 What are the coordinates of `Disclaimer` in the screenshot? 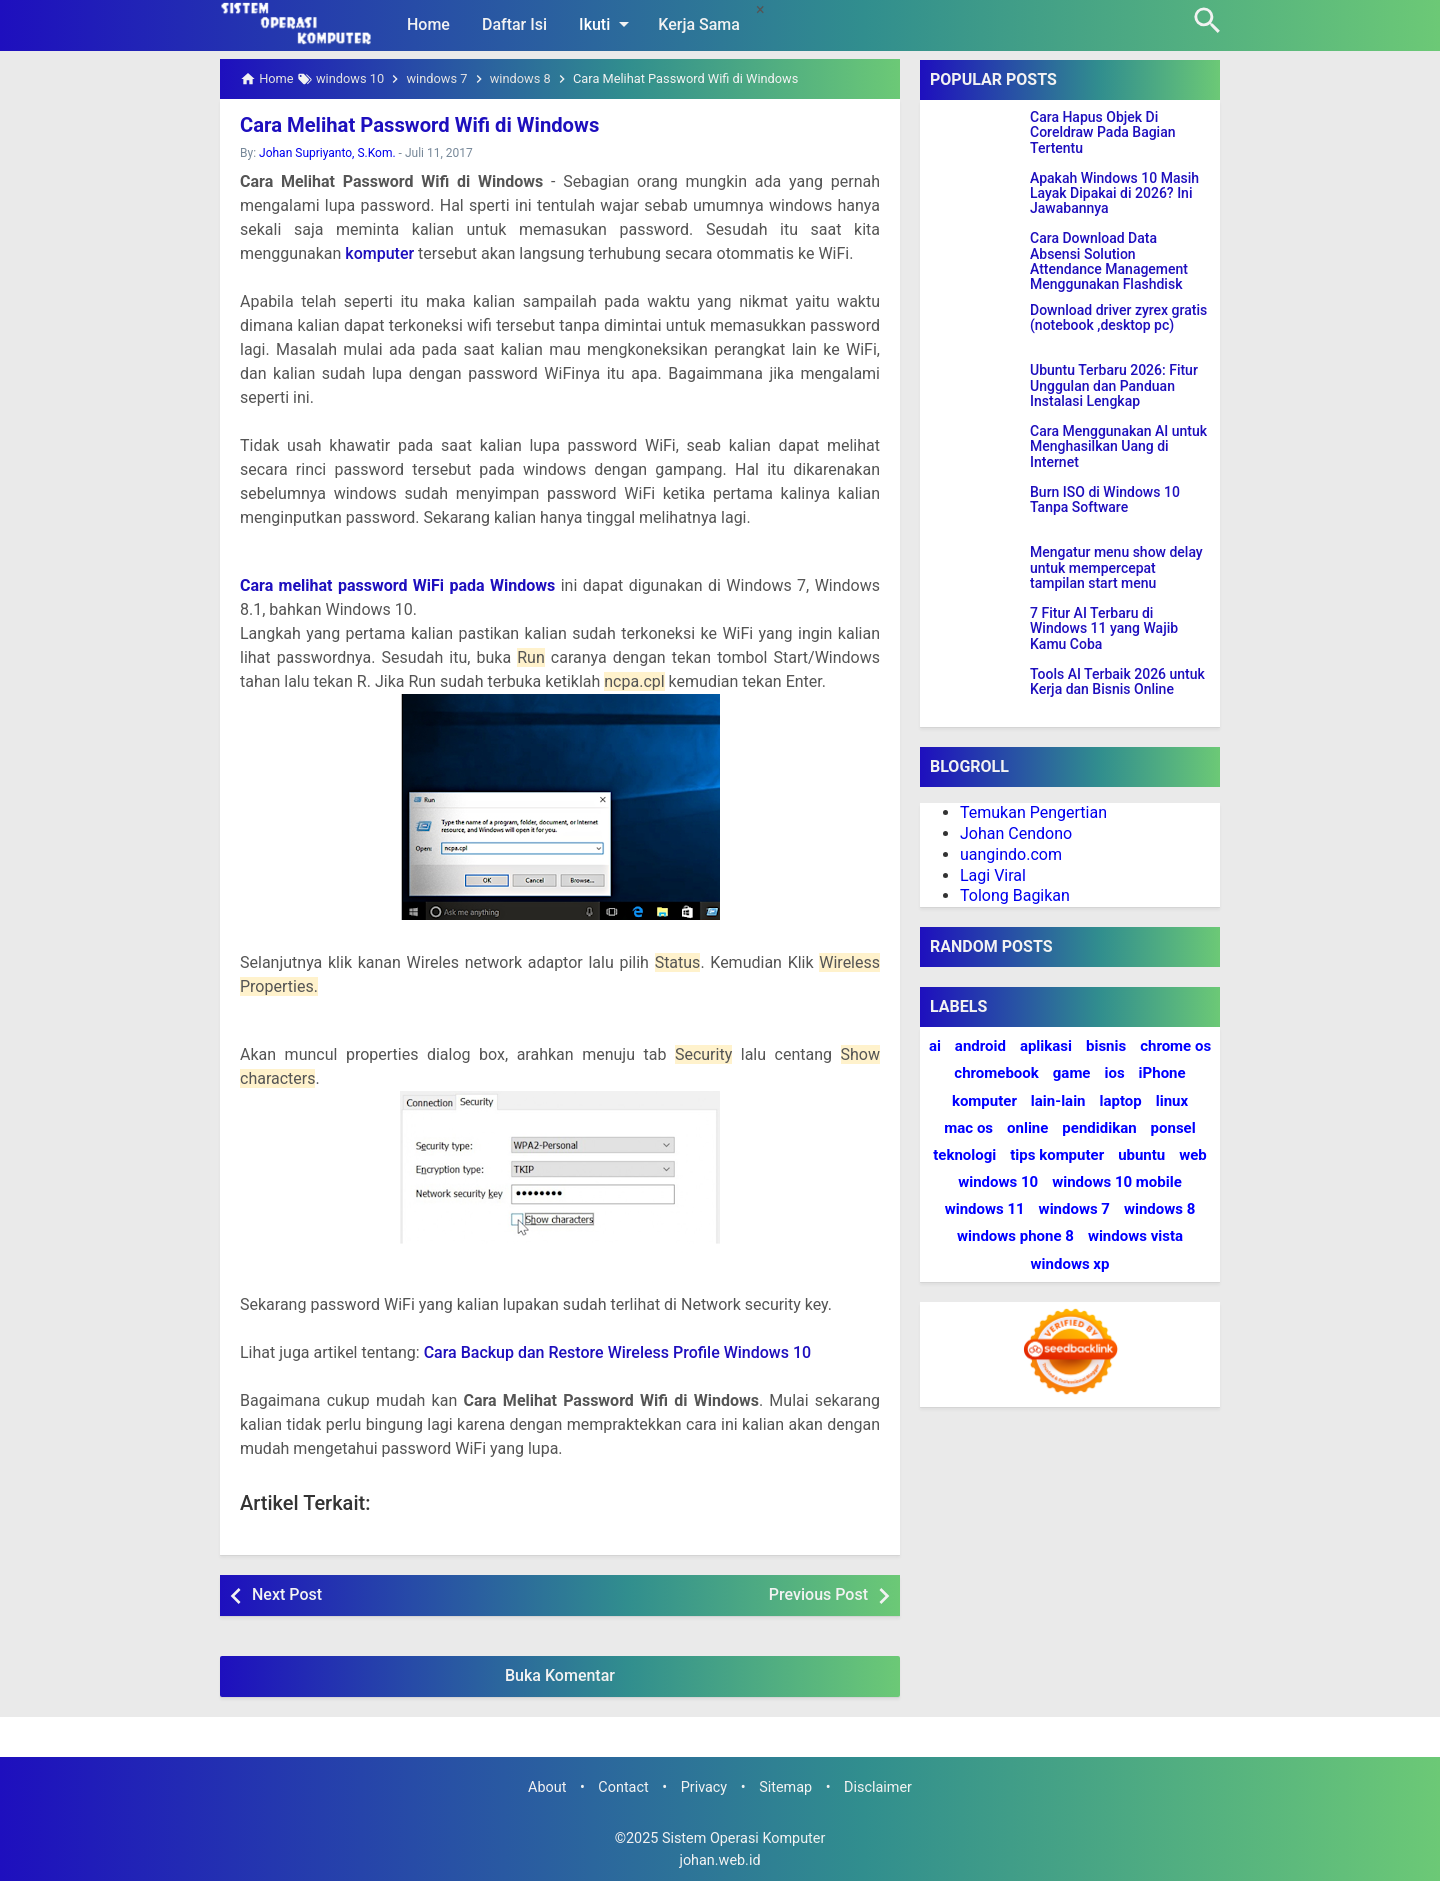 It's located at (878, 1787).